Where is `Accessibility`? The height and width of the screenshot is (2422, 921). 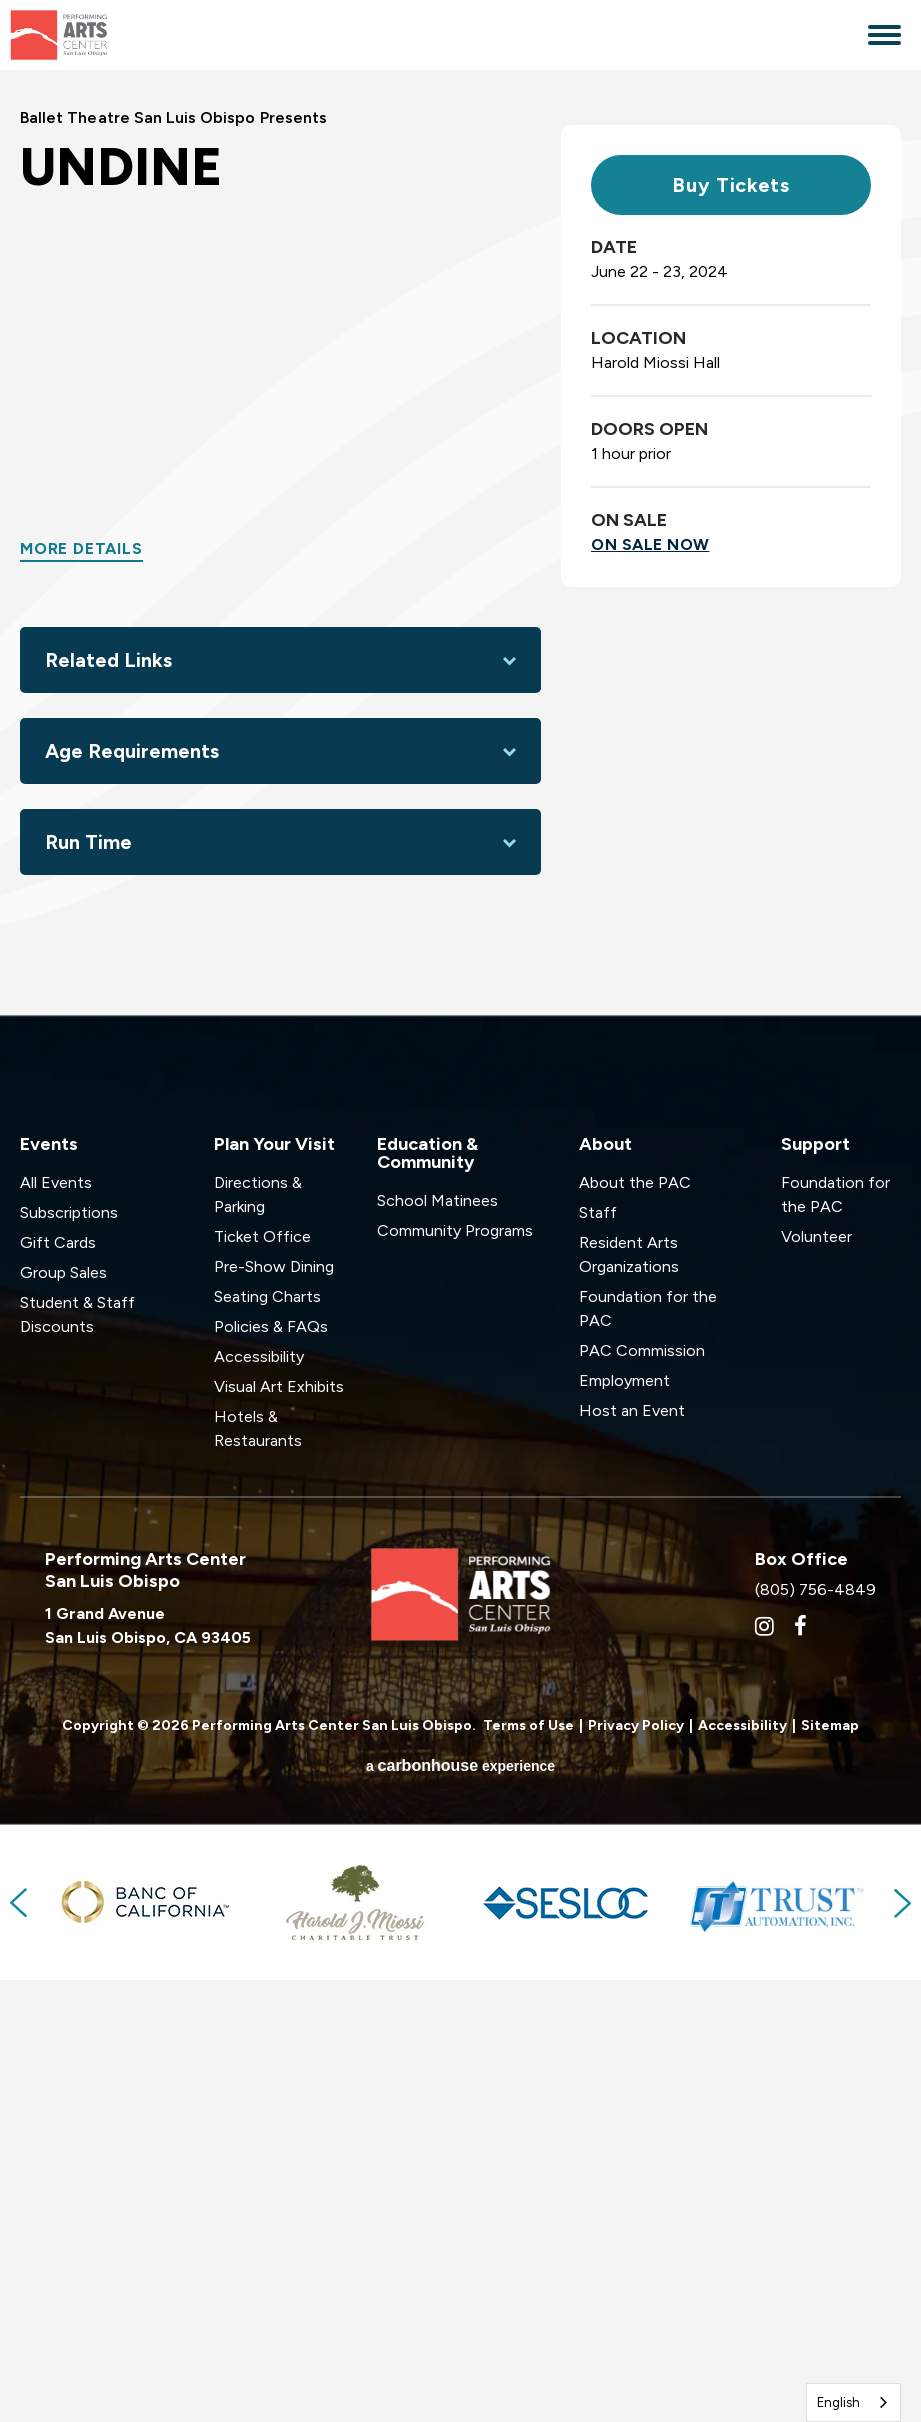
Accessibility is located at coordinates (259, 1797).